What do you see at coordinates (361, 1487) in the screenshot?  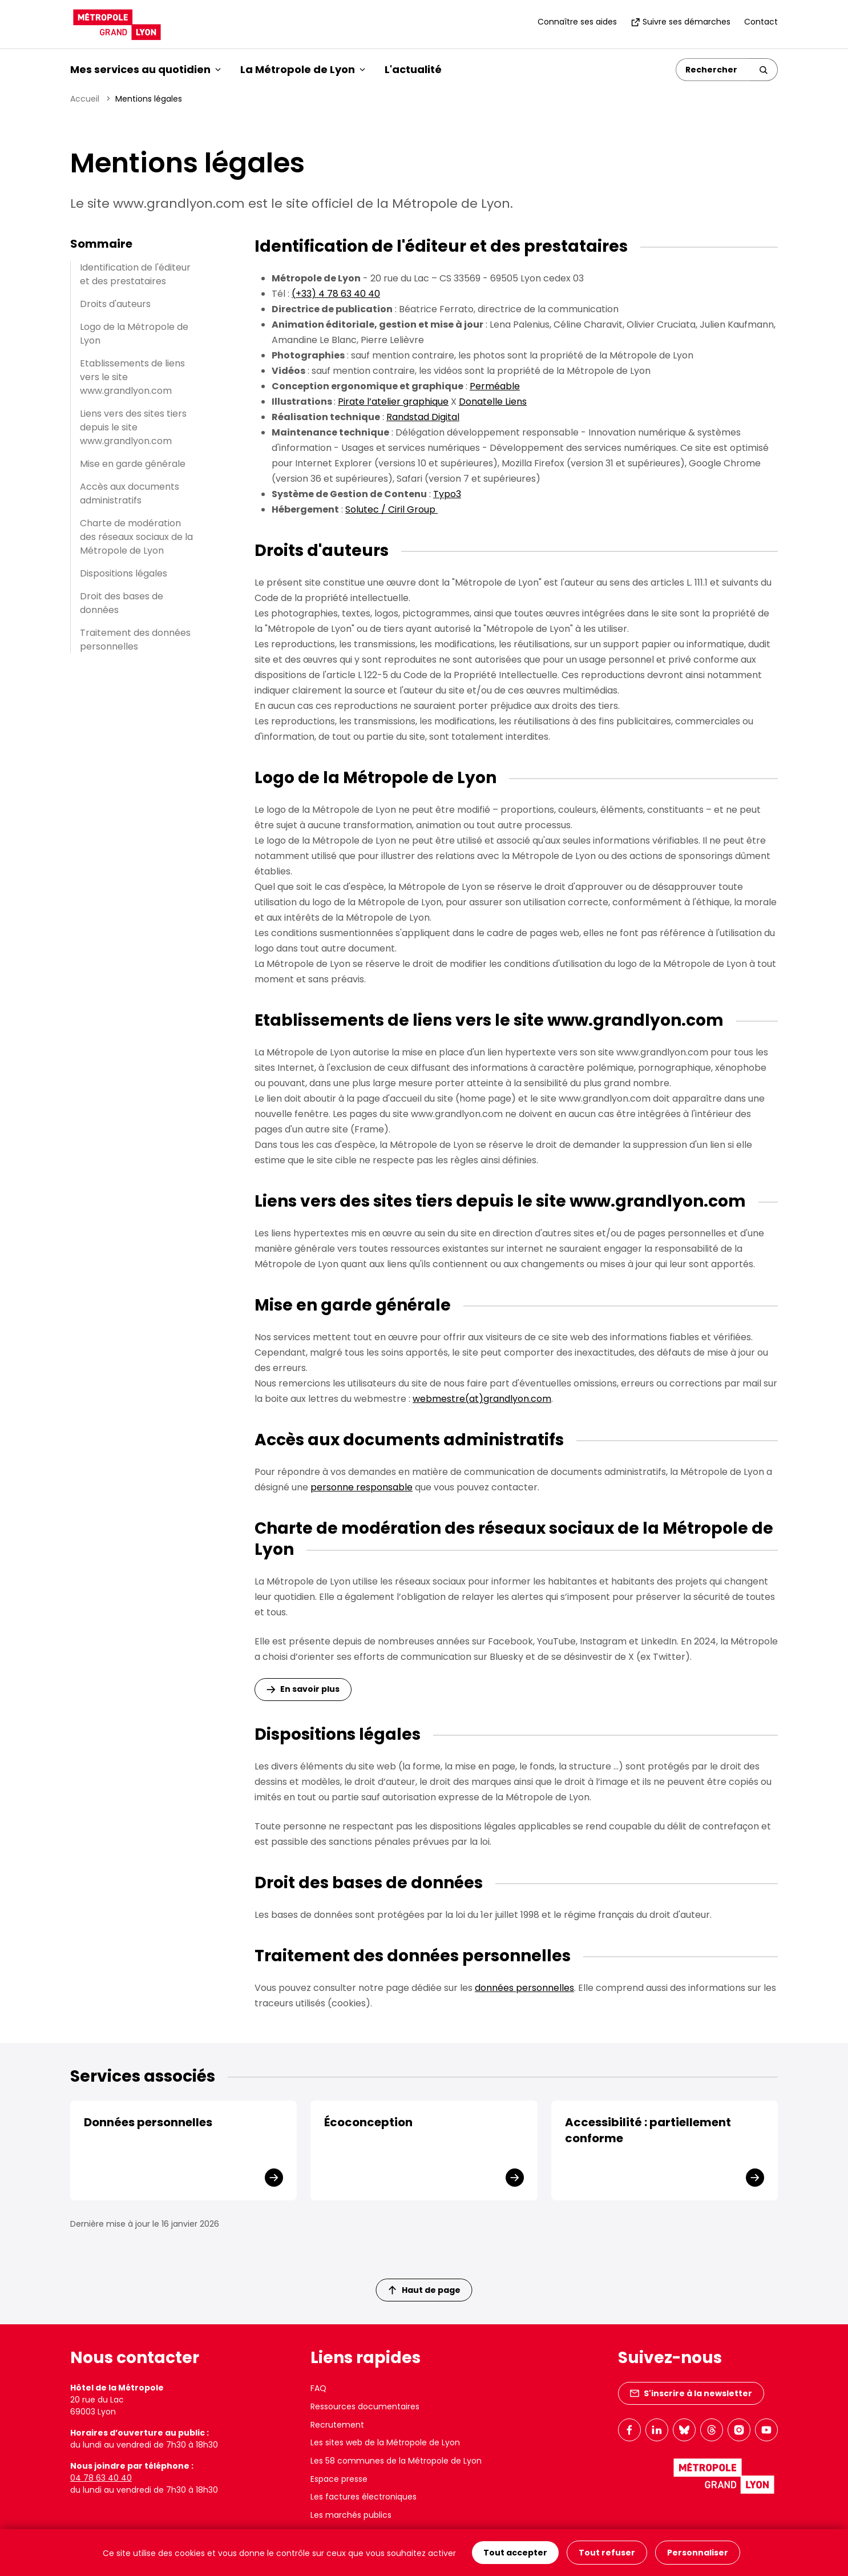 I see `personne responsable` at bounding box center [361, 1487].